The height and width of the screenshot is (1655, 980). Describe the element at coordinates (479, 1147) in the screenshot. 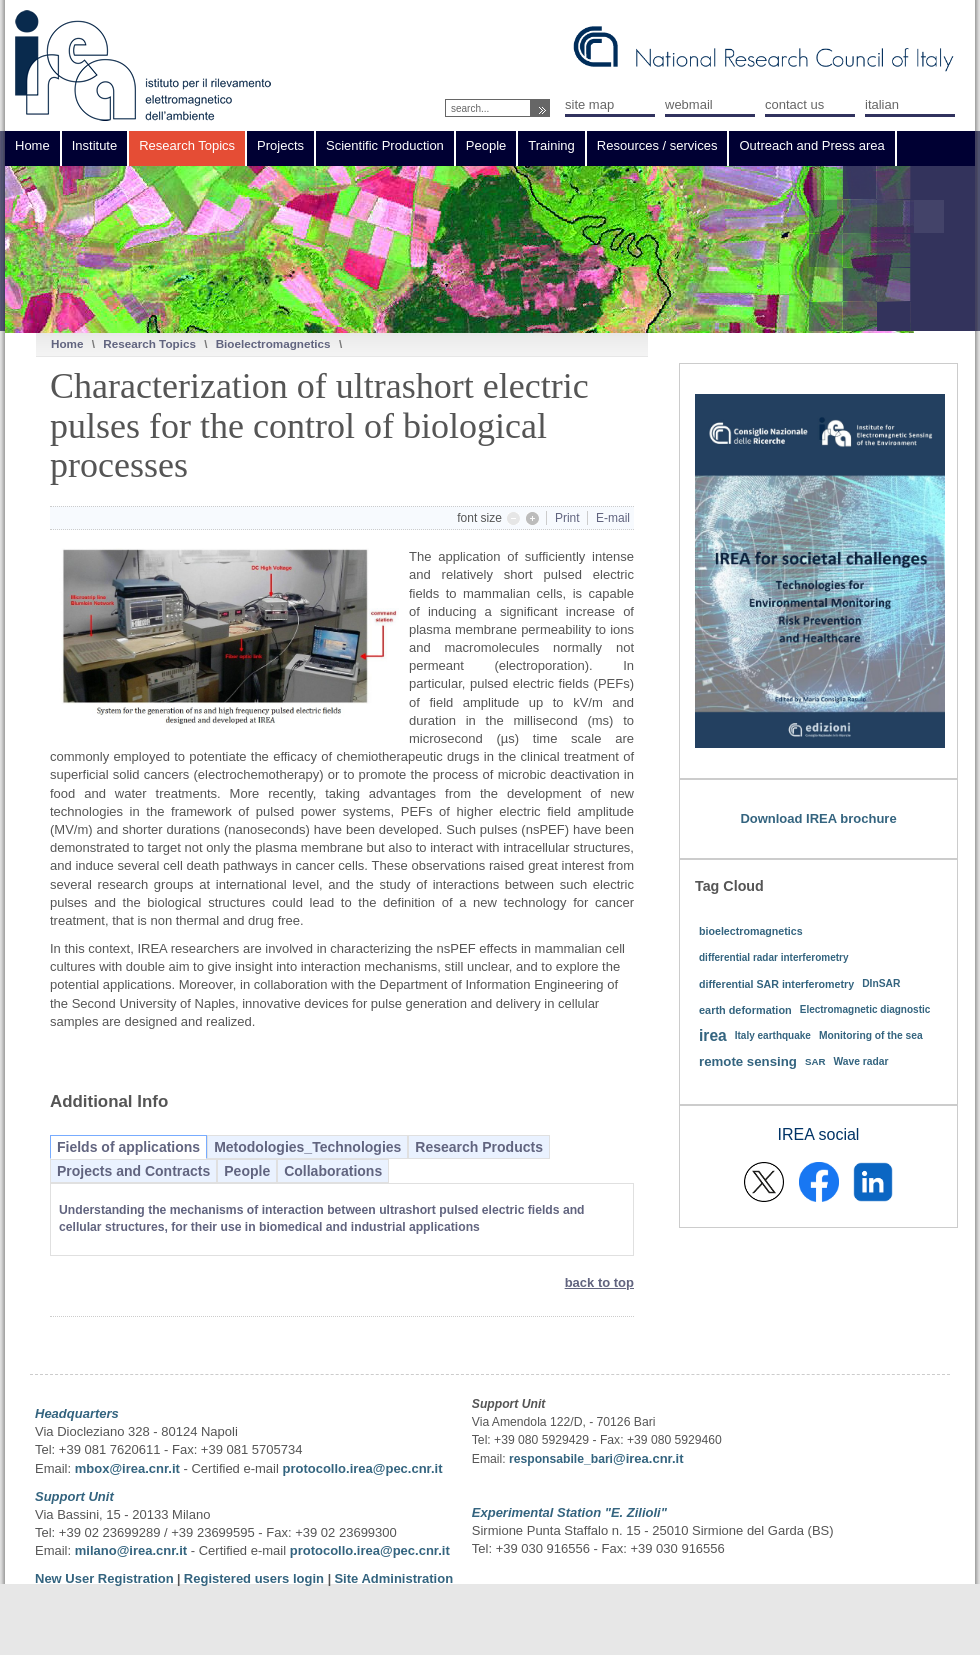

I see `Research Products` at that location.